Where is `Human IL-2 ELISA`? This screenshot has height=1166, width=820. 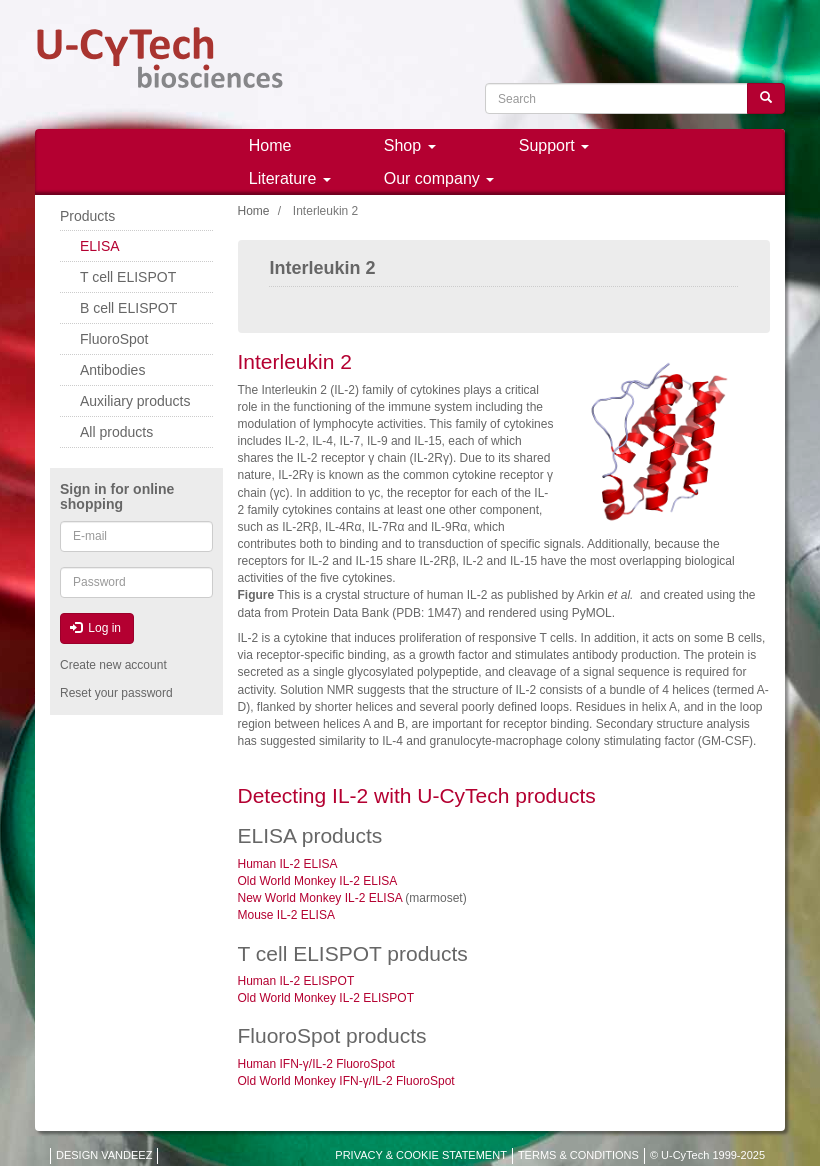
Human IL-2 ELISA is located at coordinates (288, 864).